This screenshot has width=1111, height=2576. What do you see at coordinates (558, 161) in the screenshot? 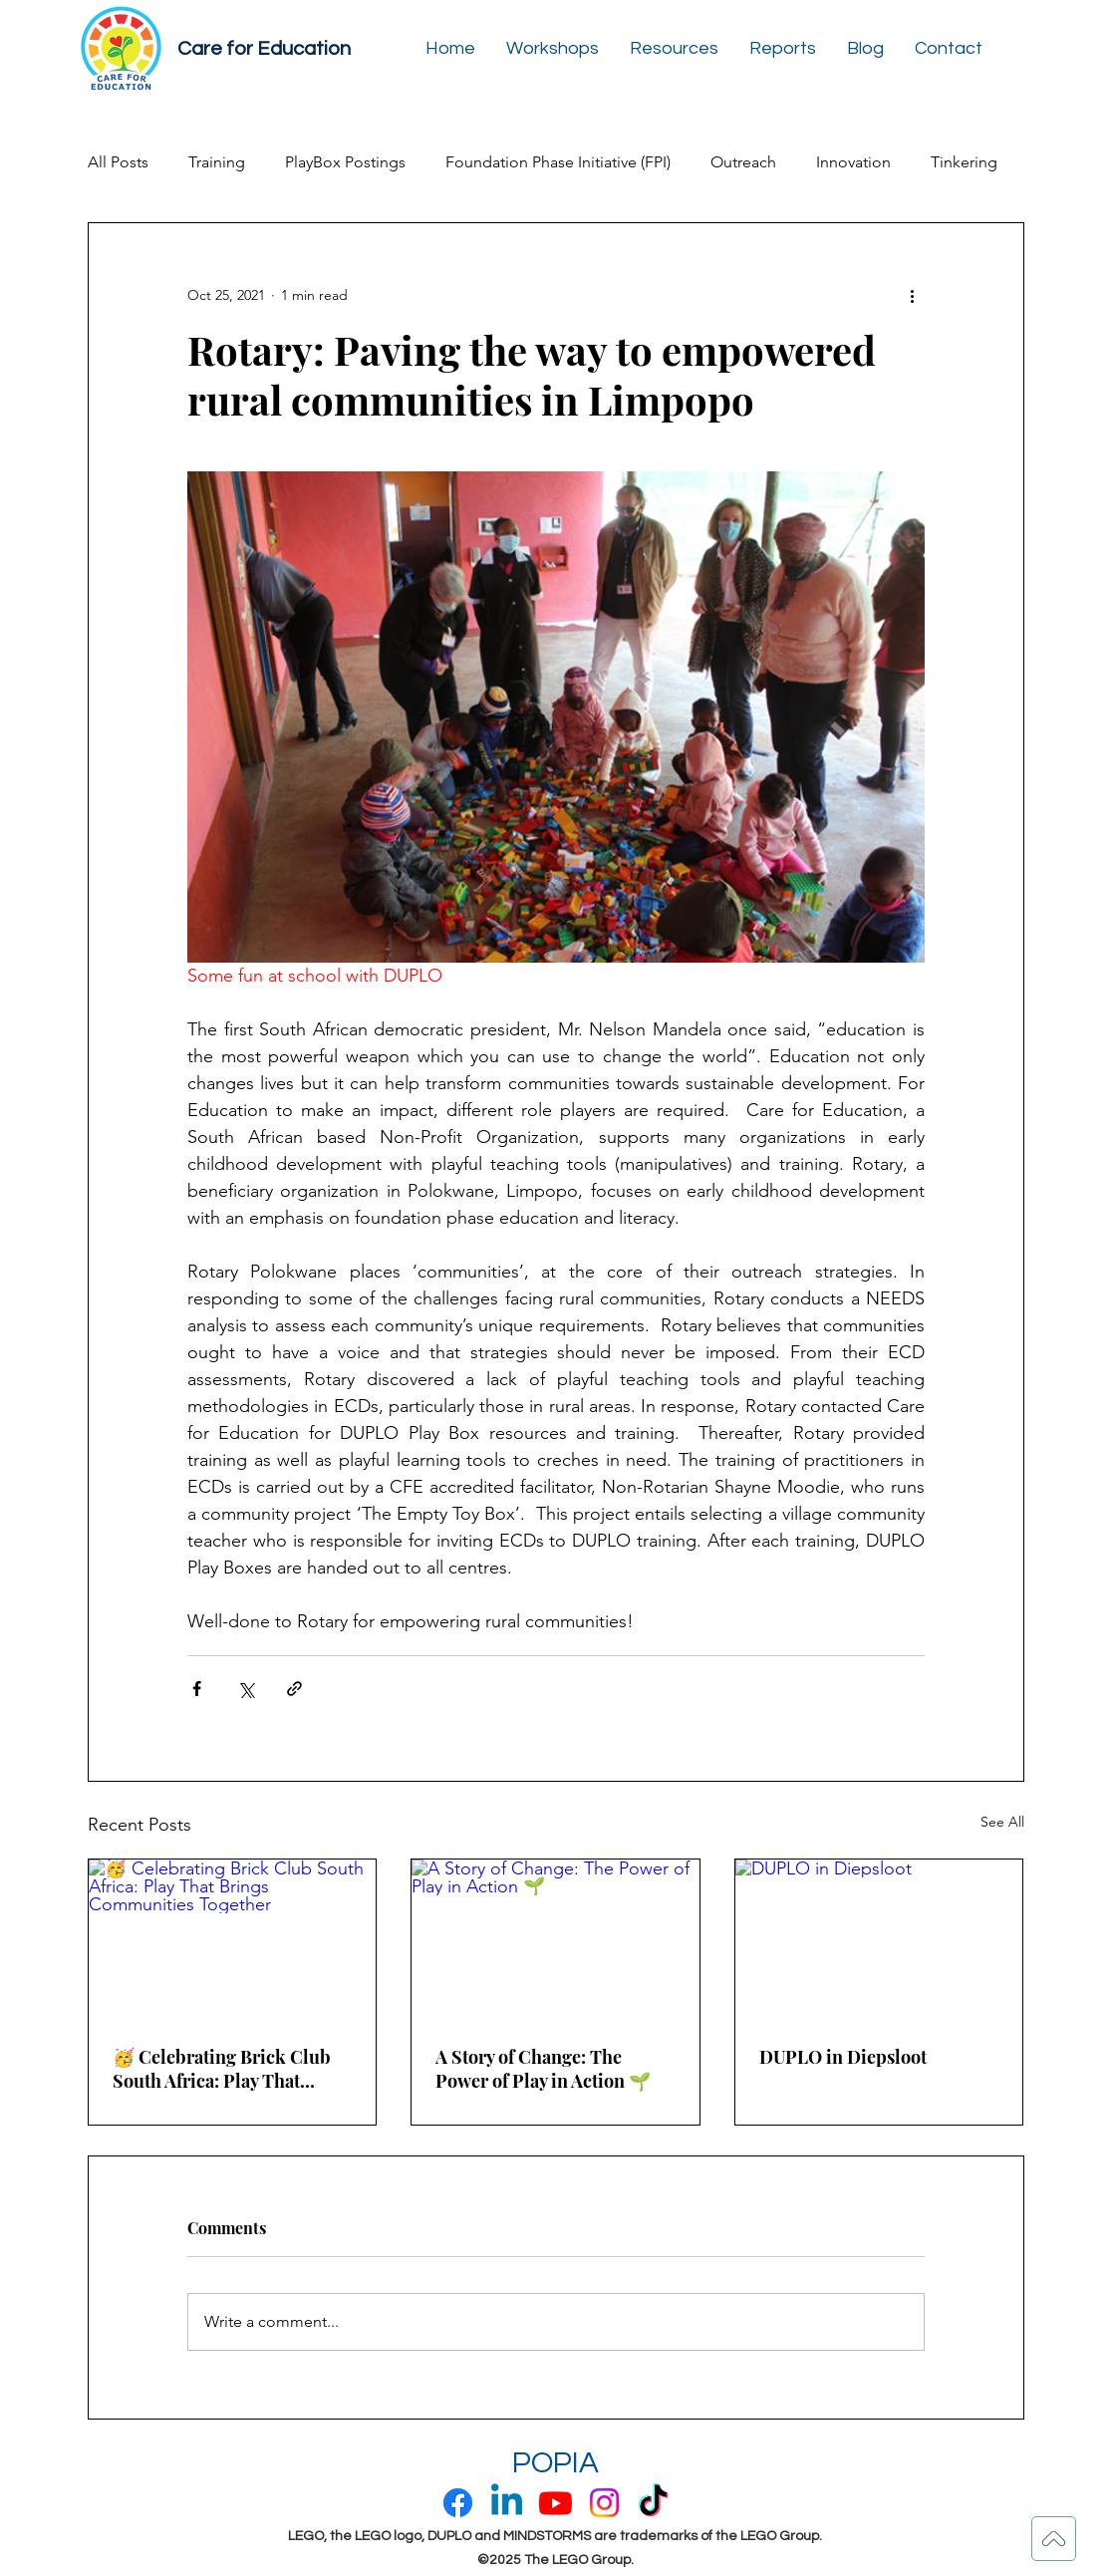
I see `Foundation Phase Initiative (FPI)` at bounding box center [558, 161].